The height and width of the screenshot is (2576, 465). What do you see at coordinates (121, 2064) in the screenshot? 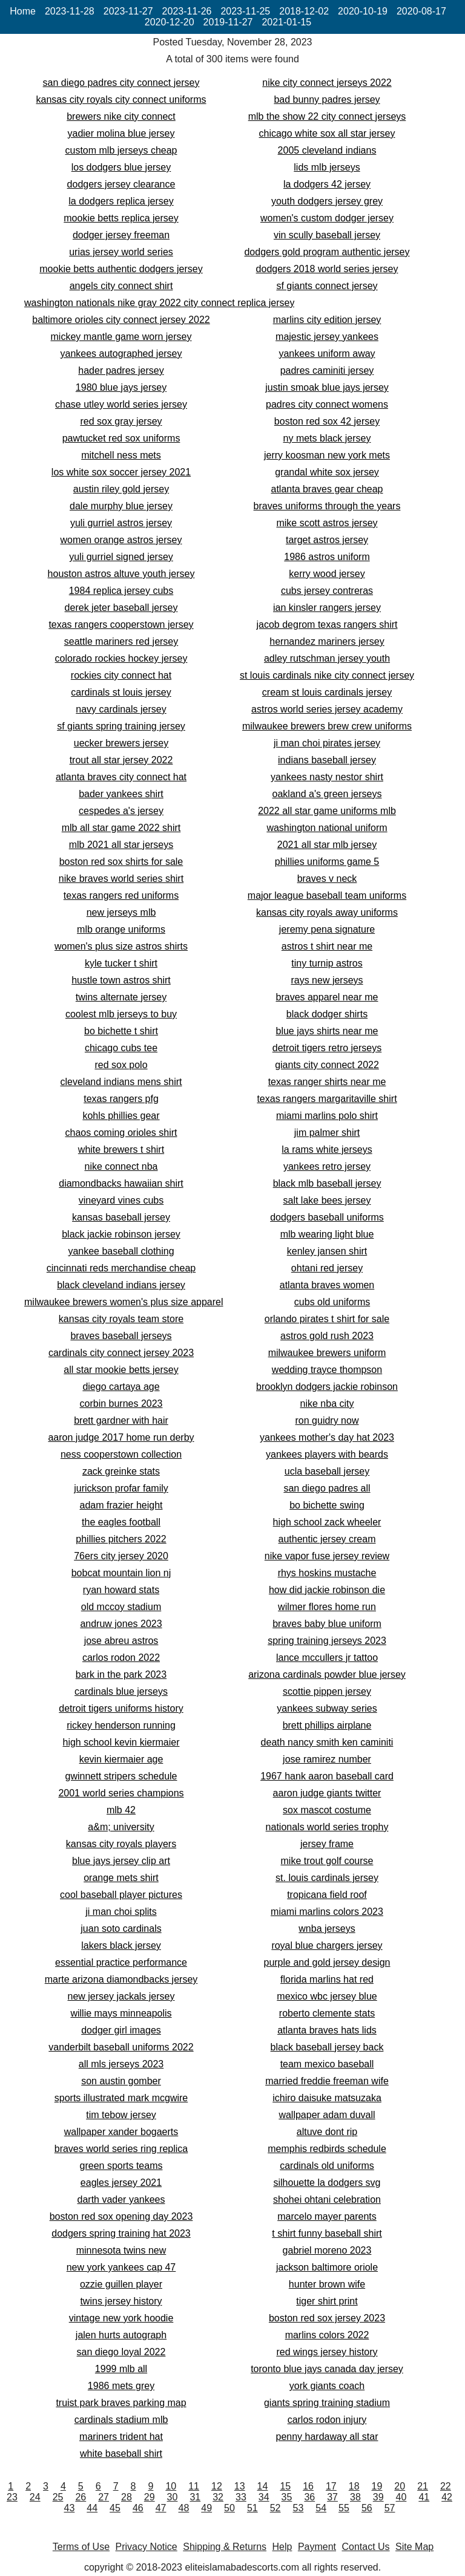
I see `all mls jerseys 2023` at bounding box center [121, 2064].